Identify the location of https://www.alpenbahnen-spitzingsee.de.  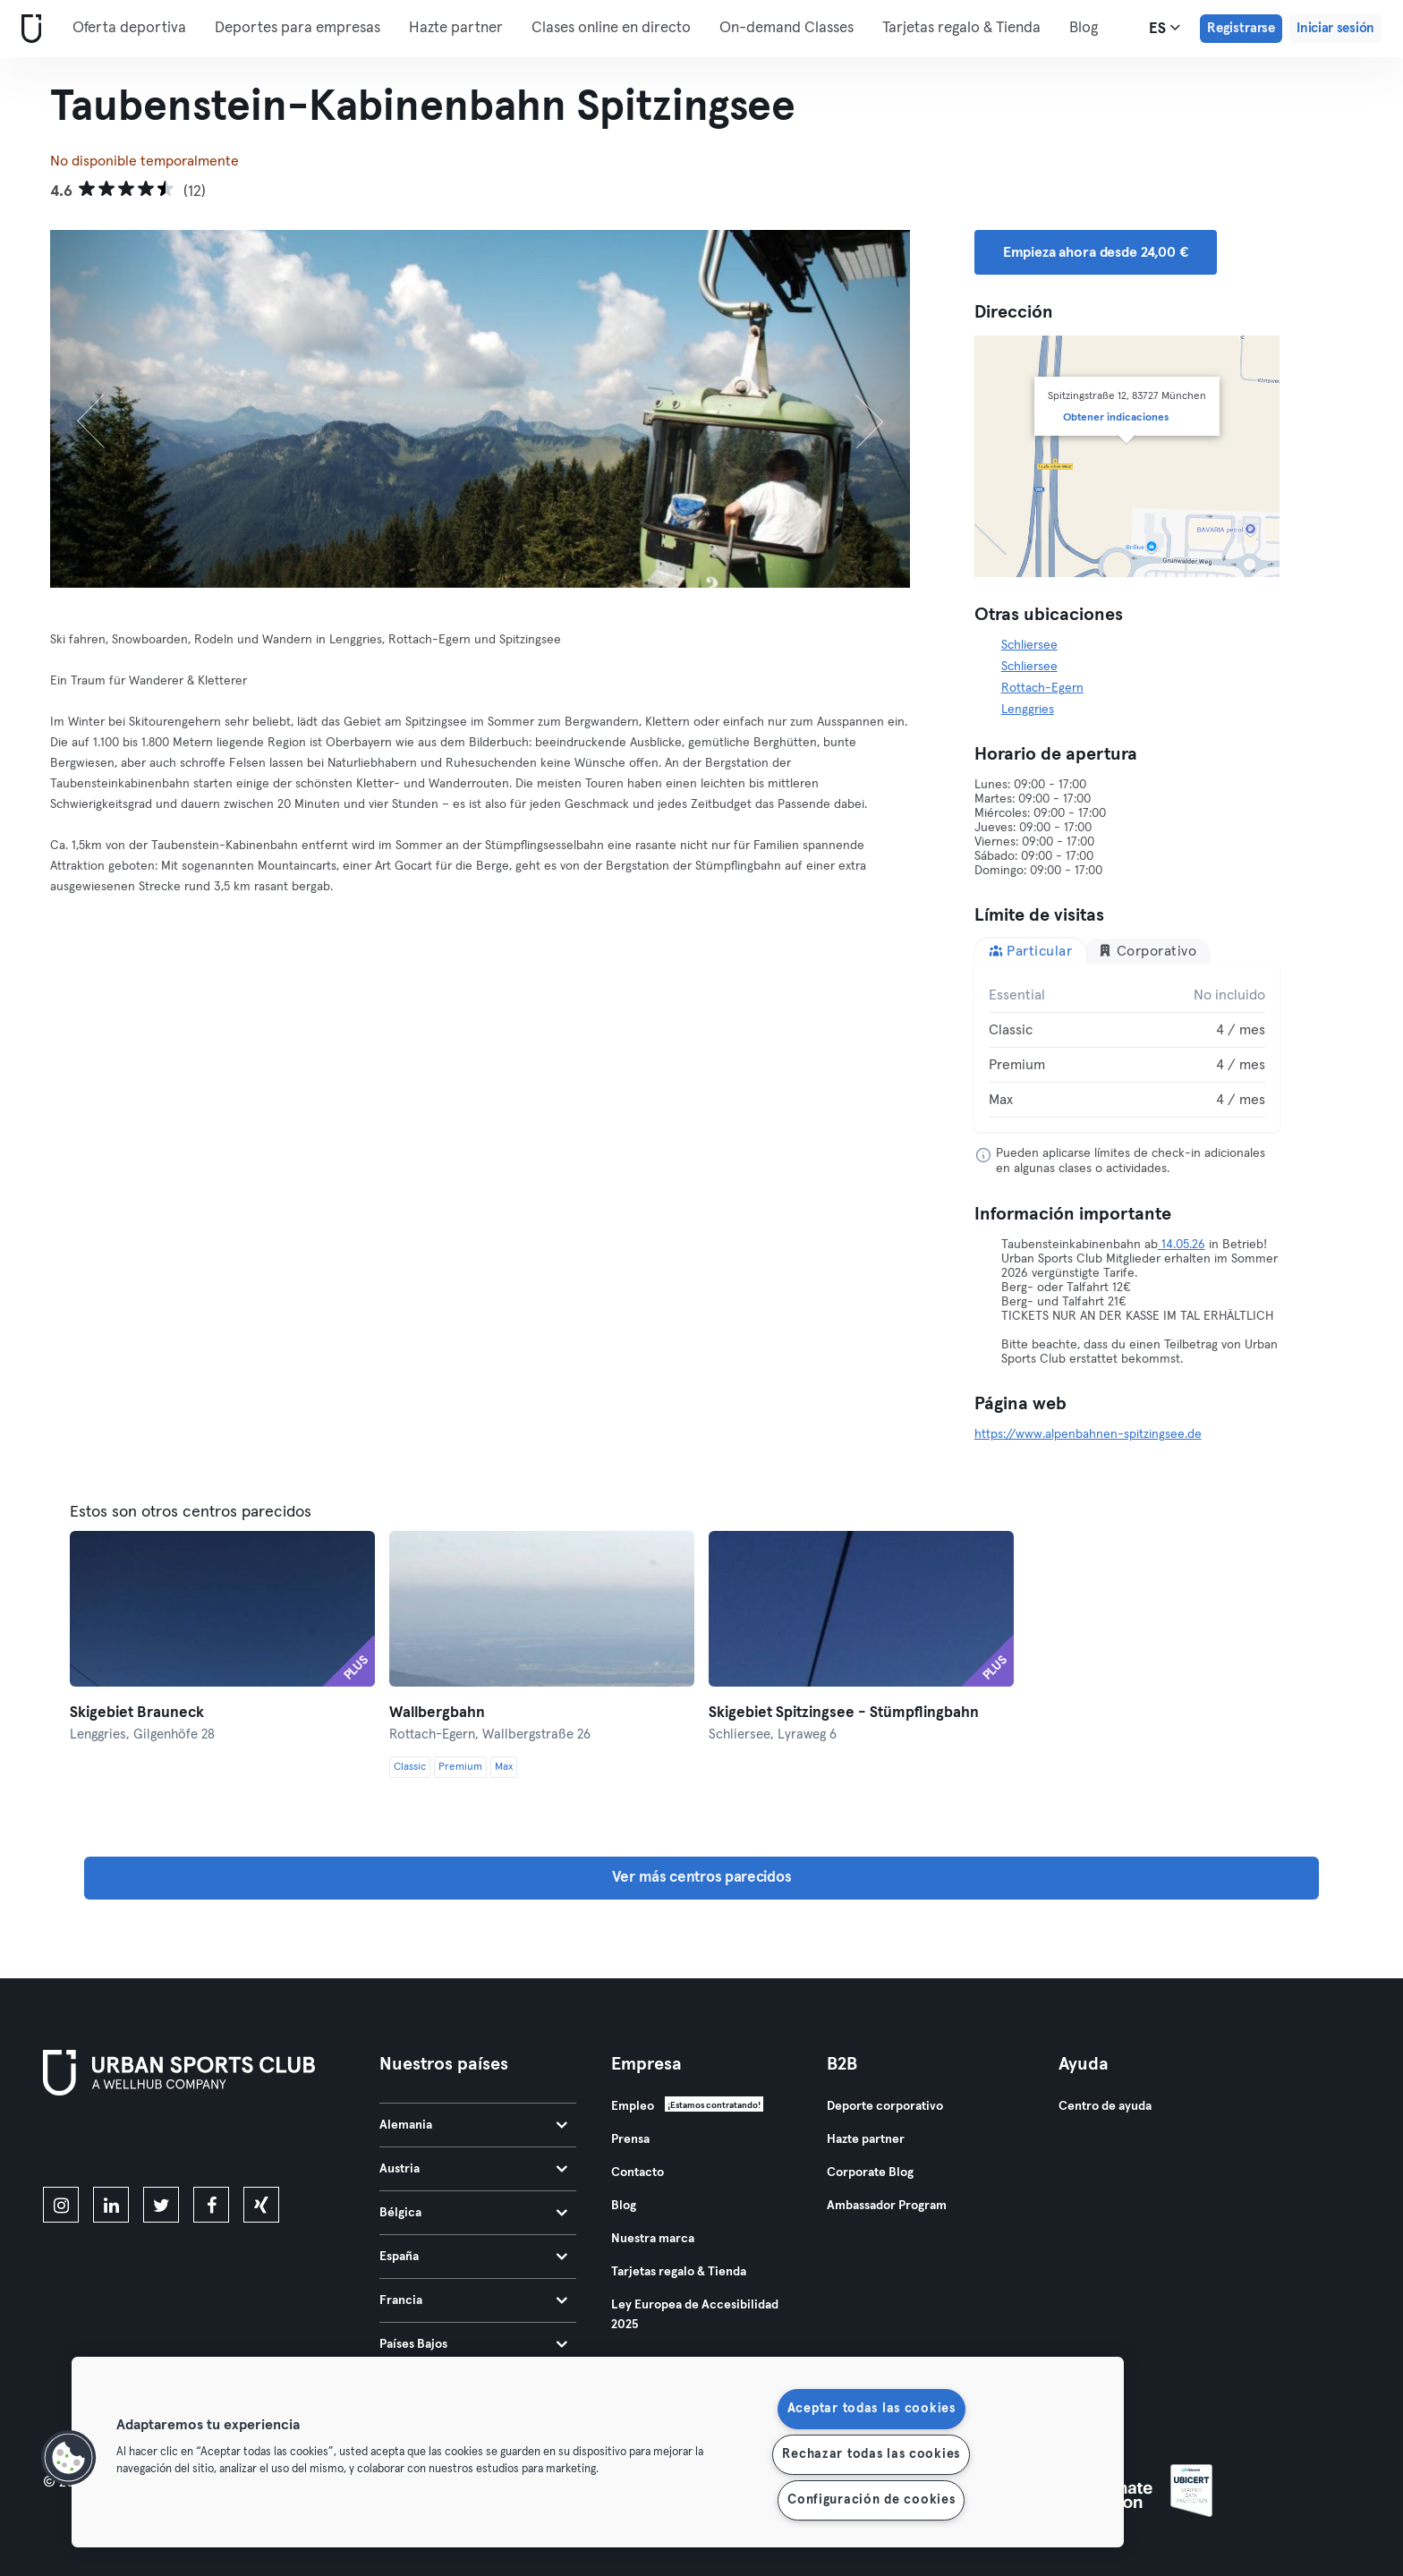
(1088, 1434).